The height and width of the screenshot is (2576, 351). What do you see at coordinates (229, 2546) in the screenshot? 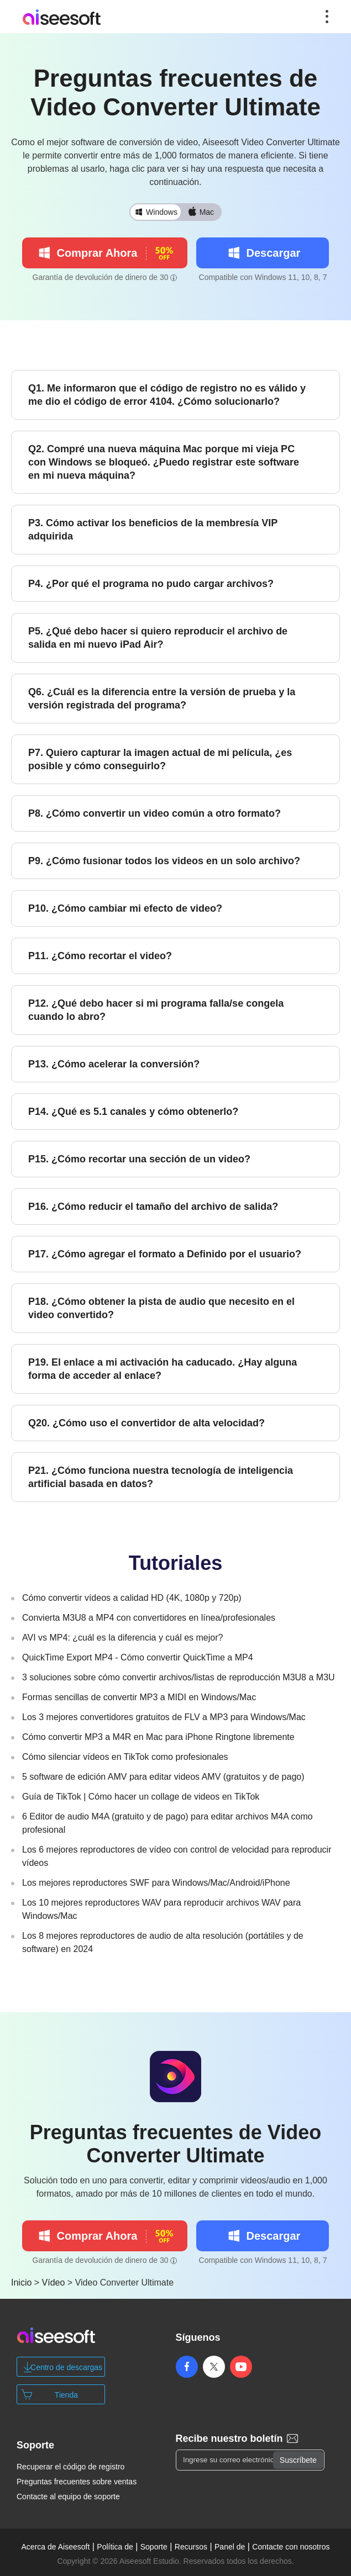
I see `Panel de` at bounding box center [229, 2546].